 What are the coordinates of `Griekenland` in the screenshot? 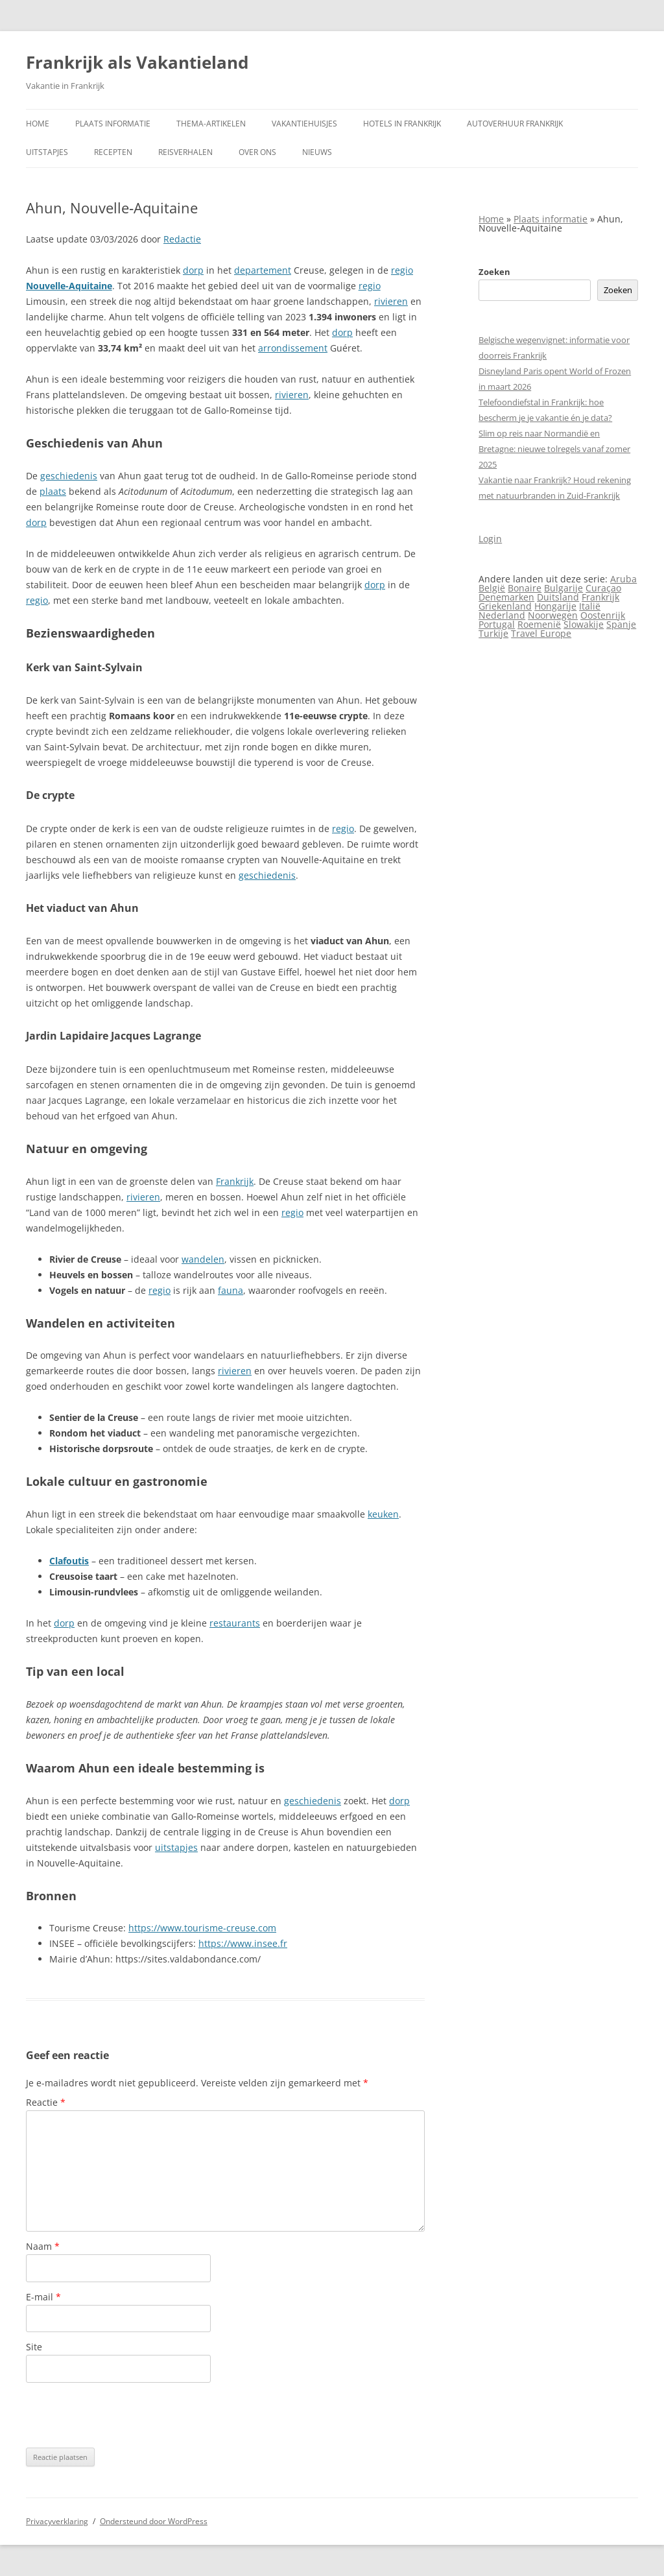 It's located at (505, 606).